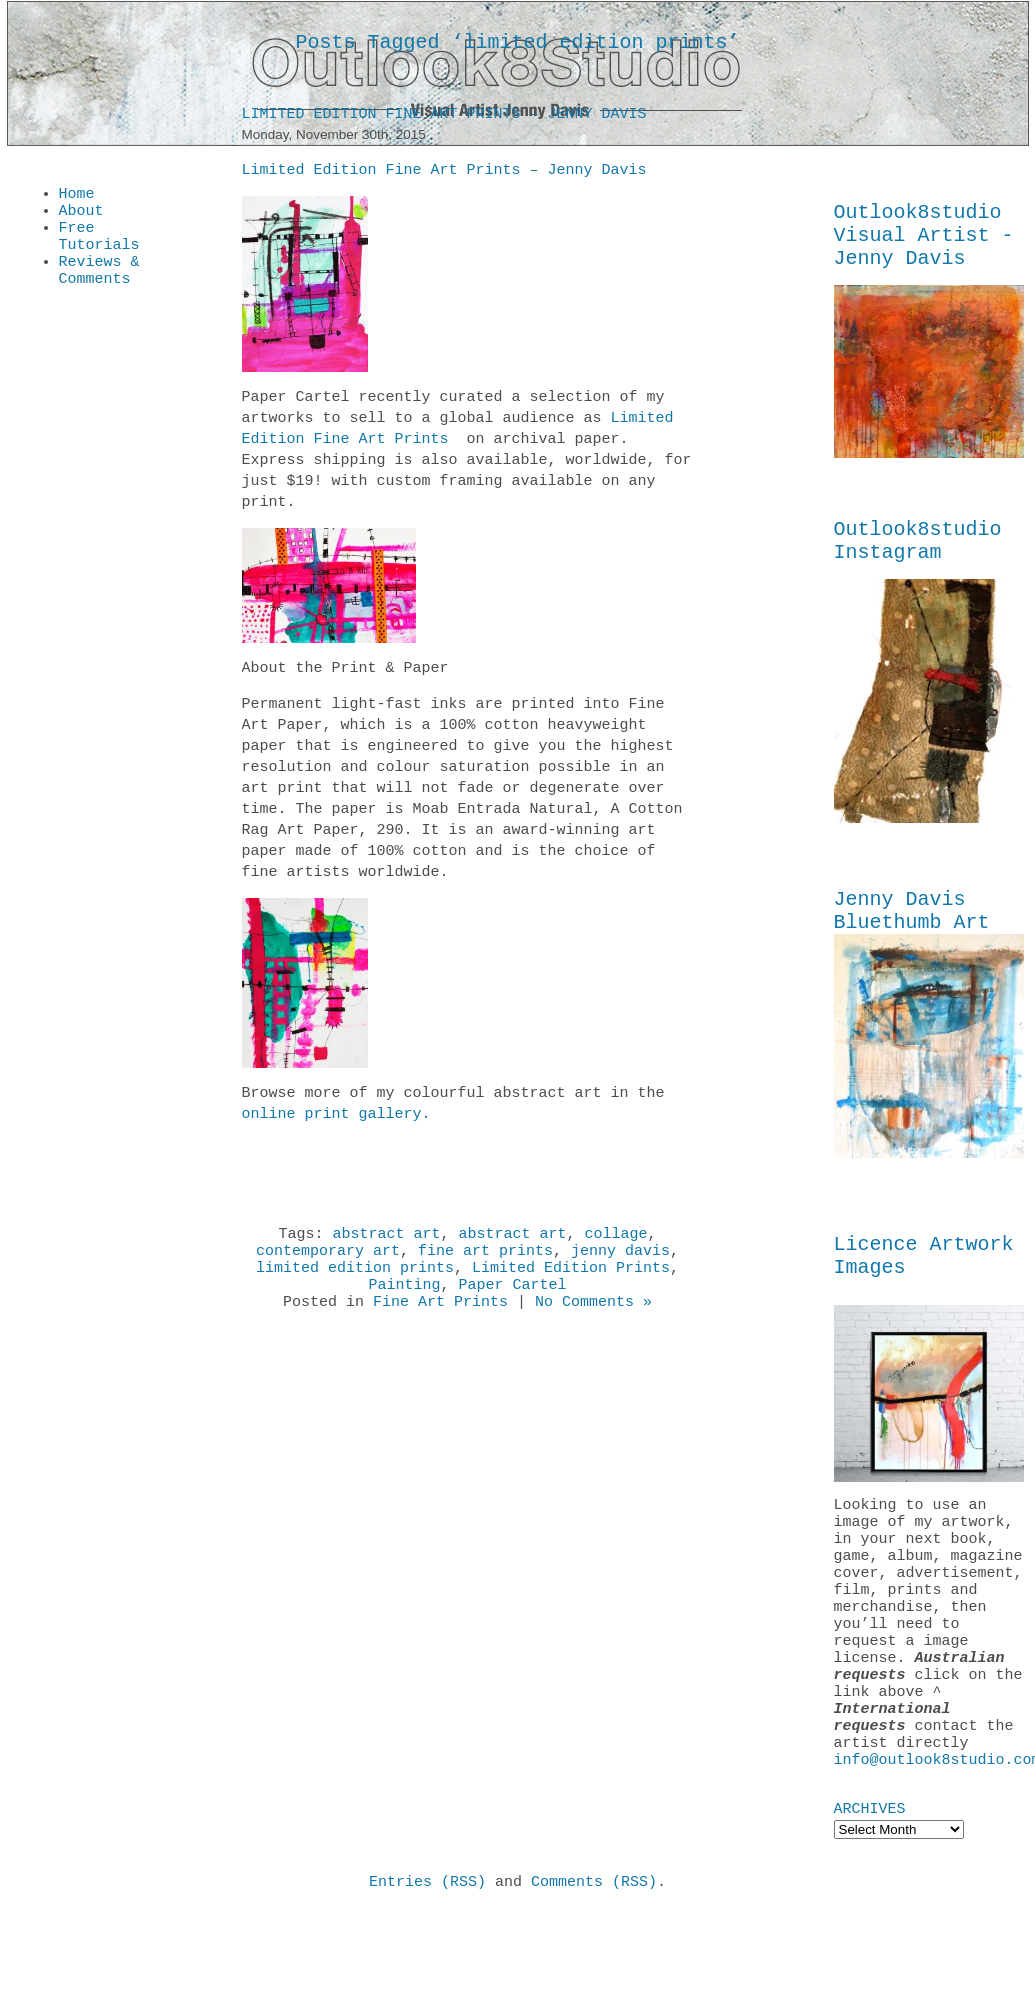  What do you see at coordinates (336, 1118) in the screenshot?
I see `online print gallery.` at bounding box center [336, 1118].